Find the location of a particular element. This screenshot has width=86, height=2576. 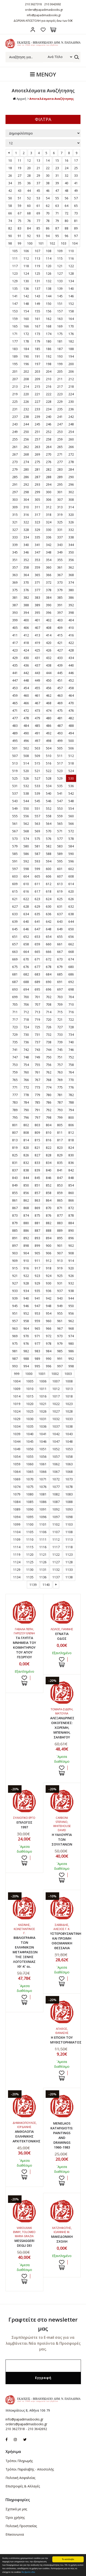

484 is located at coordinates (26, 725).